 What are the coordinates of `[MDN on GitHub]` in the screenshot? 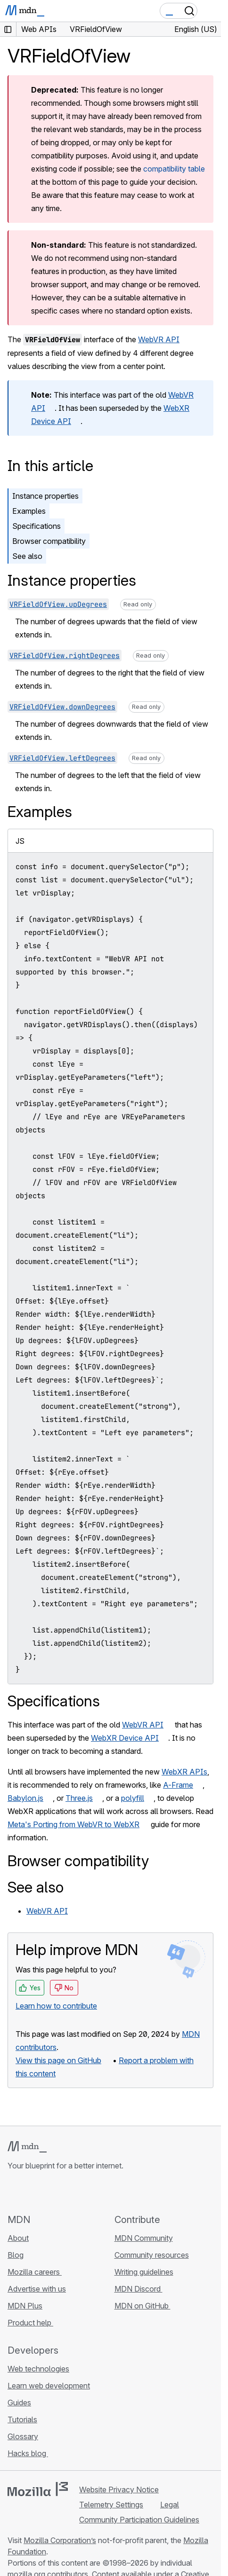 It's located at (13, 2192).